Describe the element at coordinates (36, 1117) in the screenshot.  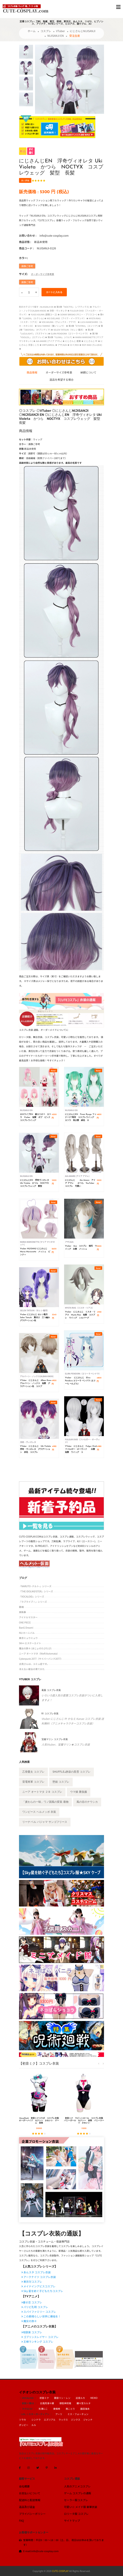
I see `ホロライブEN 森カリオペ カツラ Vtuber 短髪 ボブ ピンク コスプレウイッグ` at that location.